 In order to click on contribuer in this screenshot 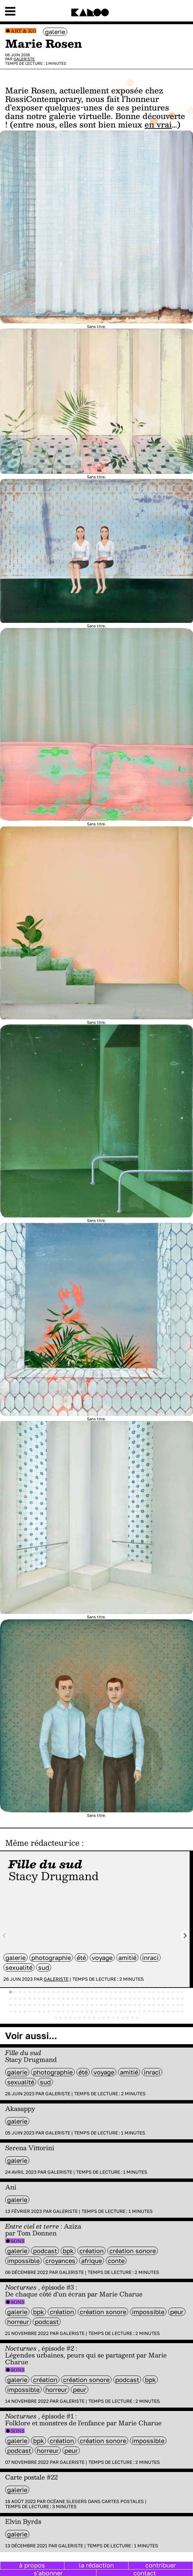, I will do `click(160, 2565)`.